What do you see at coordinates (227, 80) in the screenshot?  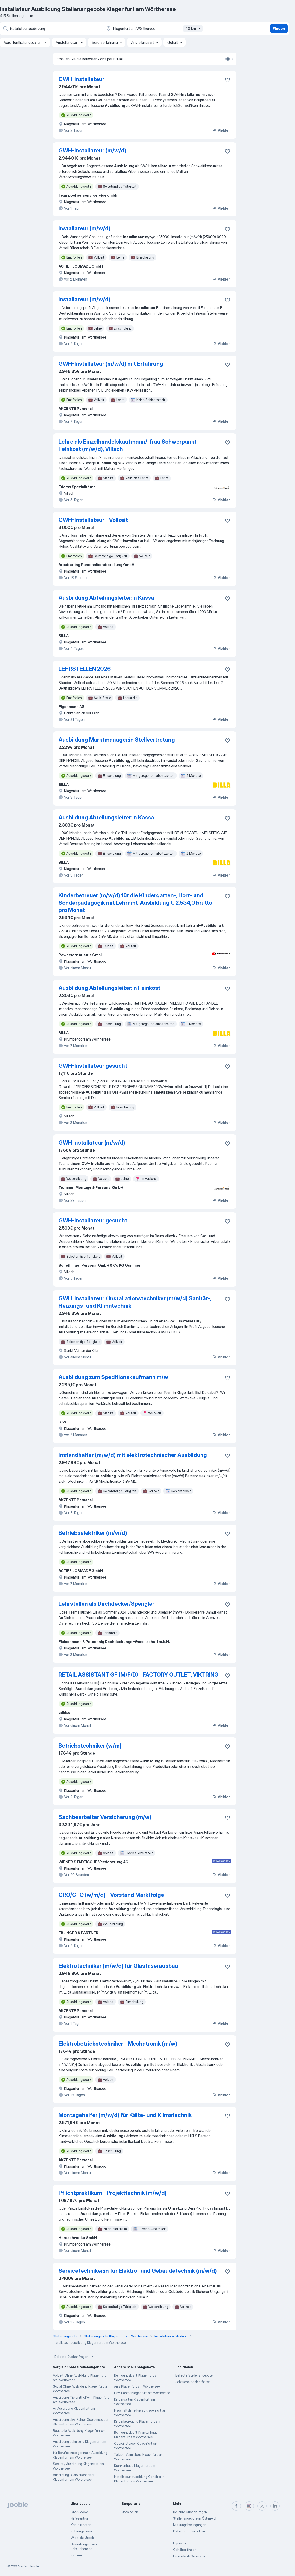 I see `[Die Stellenanzeige wurde zu den Favoriten hinzugefügt]` at bounding box center [227, 80].